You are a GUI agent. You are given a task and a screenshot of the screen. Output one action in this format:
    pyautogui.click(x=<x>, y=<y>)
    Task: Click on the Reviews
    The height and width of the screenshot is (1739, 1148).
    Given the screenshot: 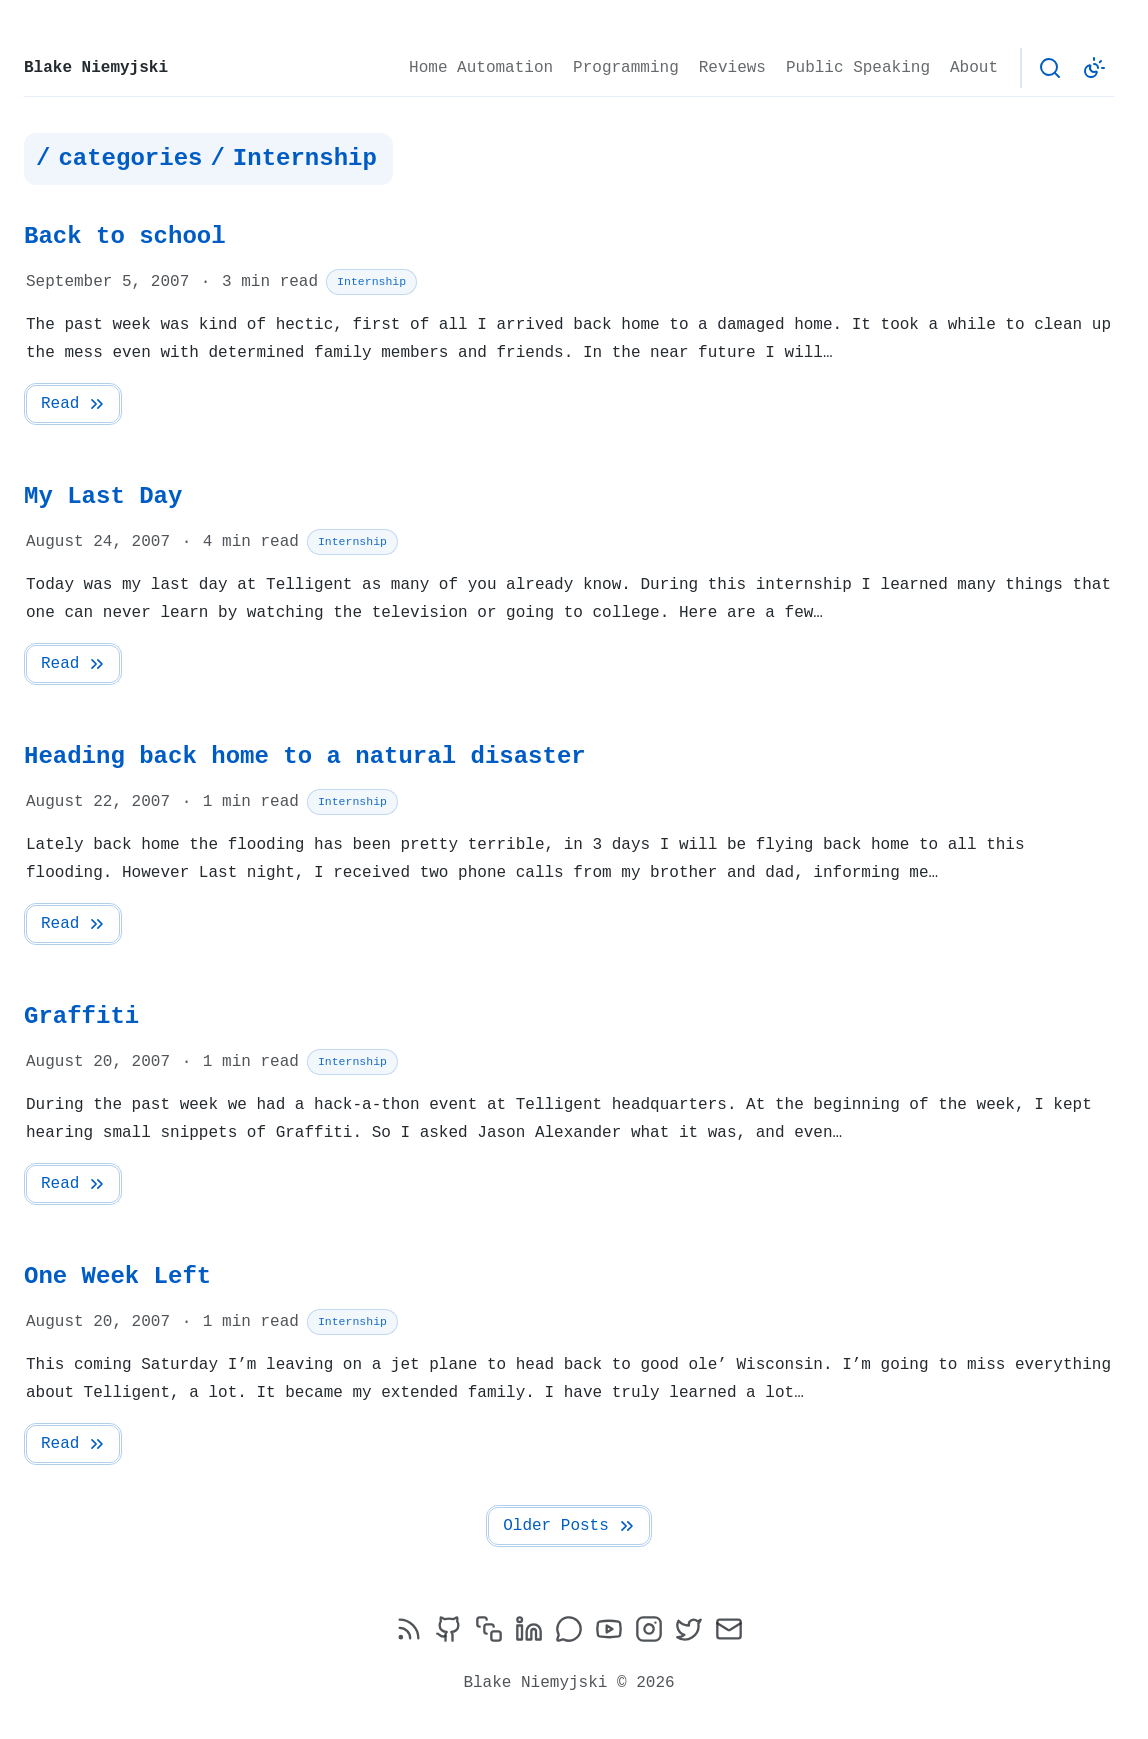 What is the action you would take?
    pyautogui.click(x=732, y=68)
    